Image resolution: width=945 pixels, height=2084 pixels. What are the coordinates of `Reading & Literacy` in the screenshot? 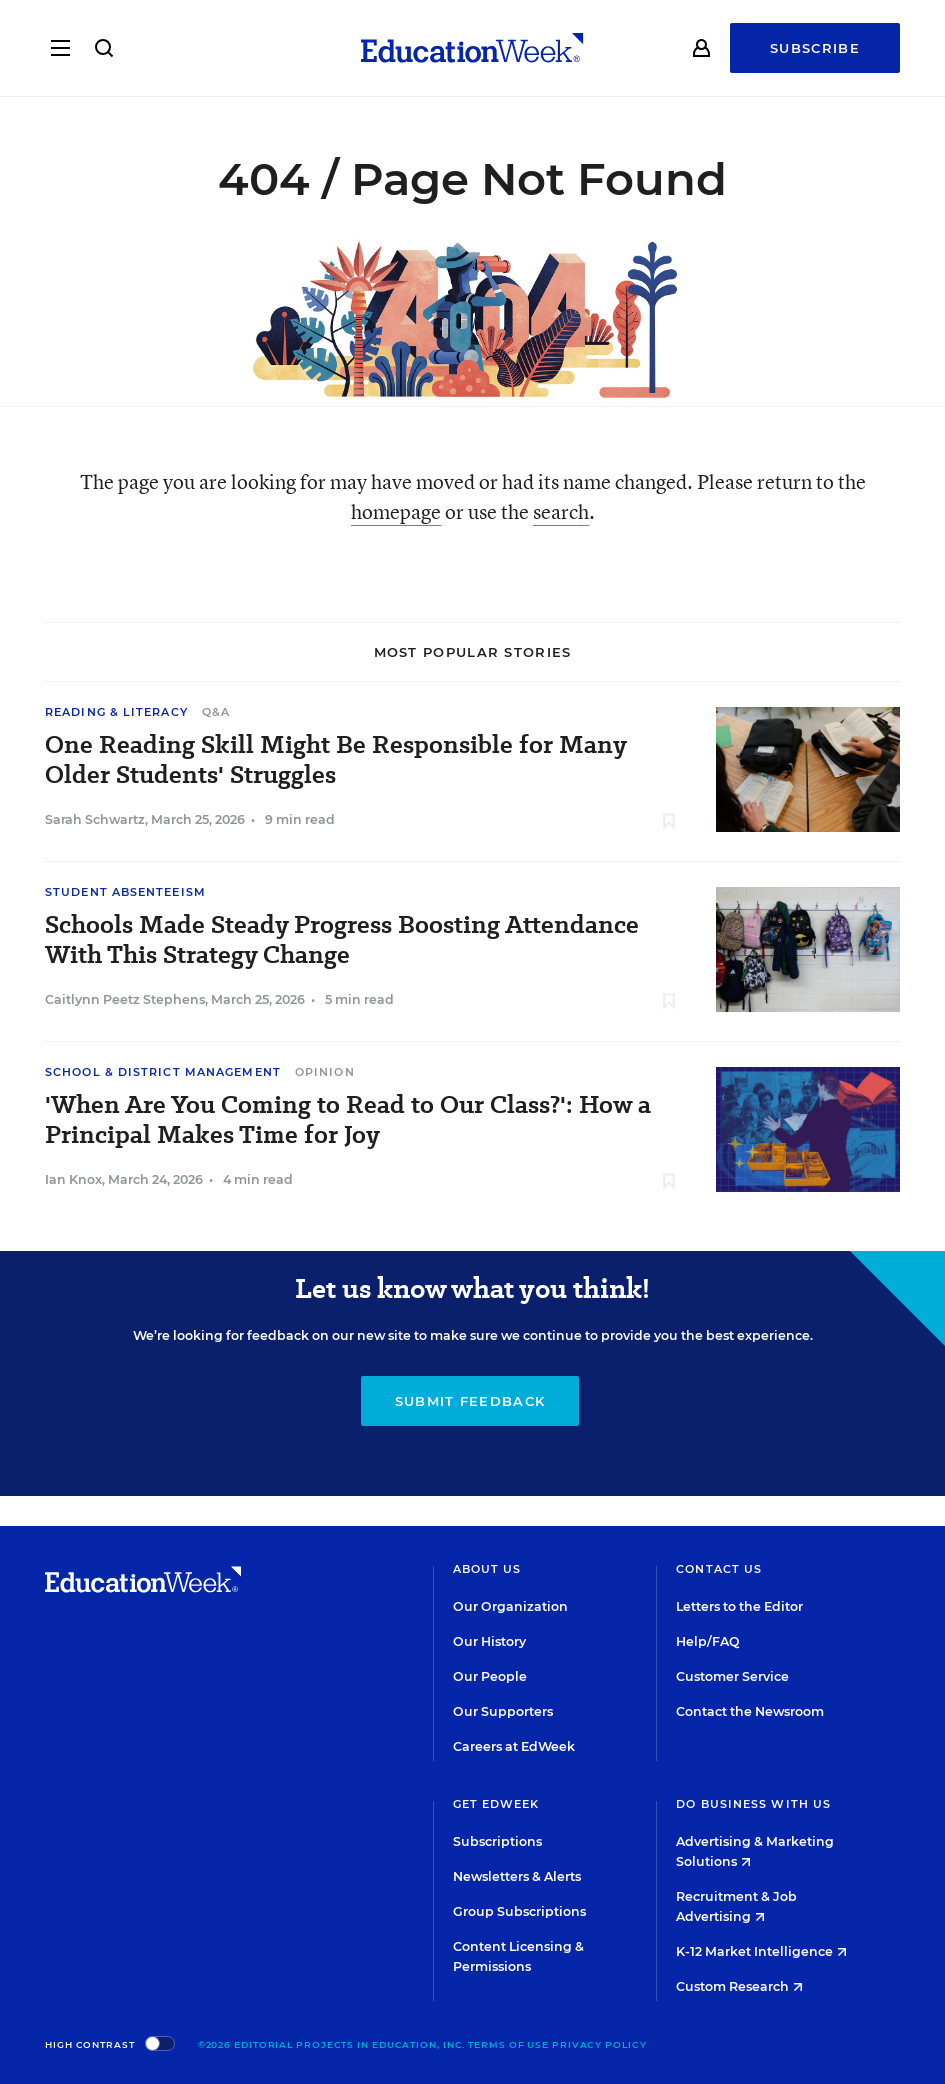 It's located at (116, 712).